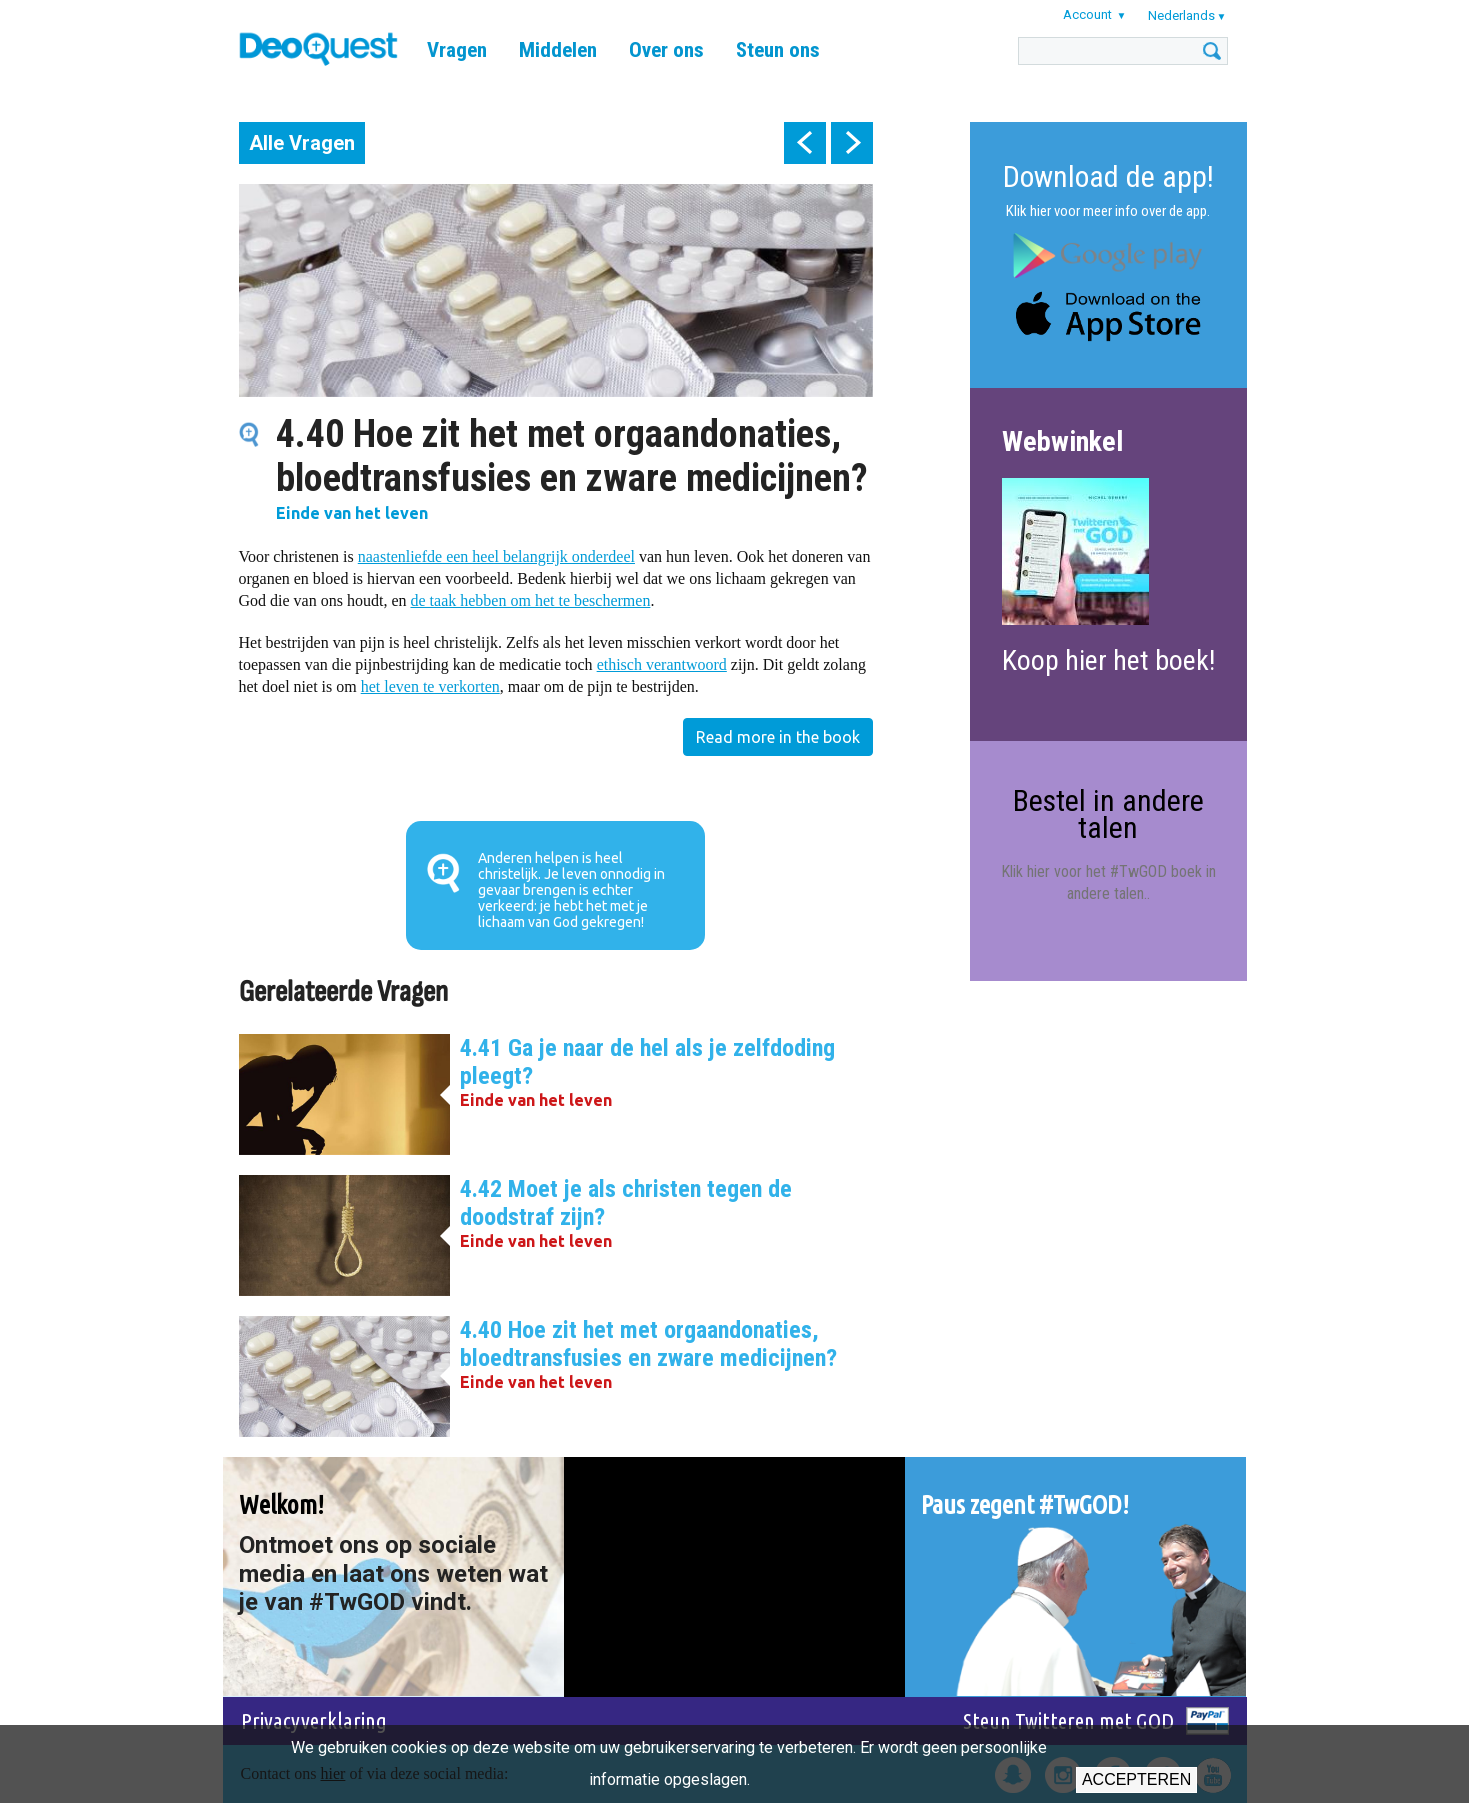 The image size is (1469, 1803). What do you see at coordinates (648, 1344) in the screenshot?
I see `4.40 Hoe zit het met orgaandonaties, bloedtransfusies en zware medicijnen?` at bounding box center [648, 1344].